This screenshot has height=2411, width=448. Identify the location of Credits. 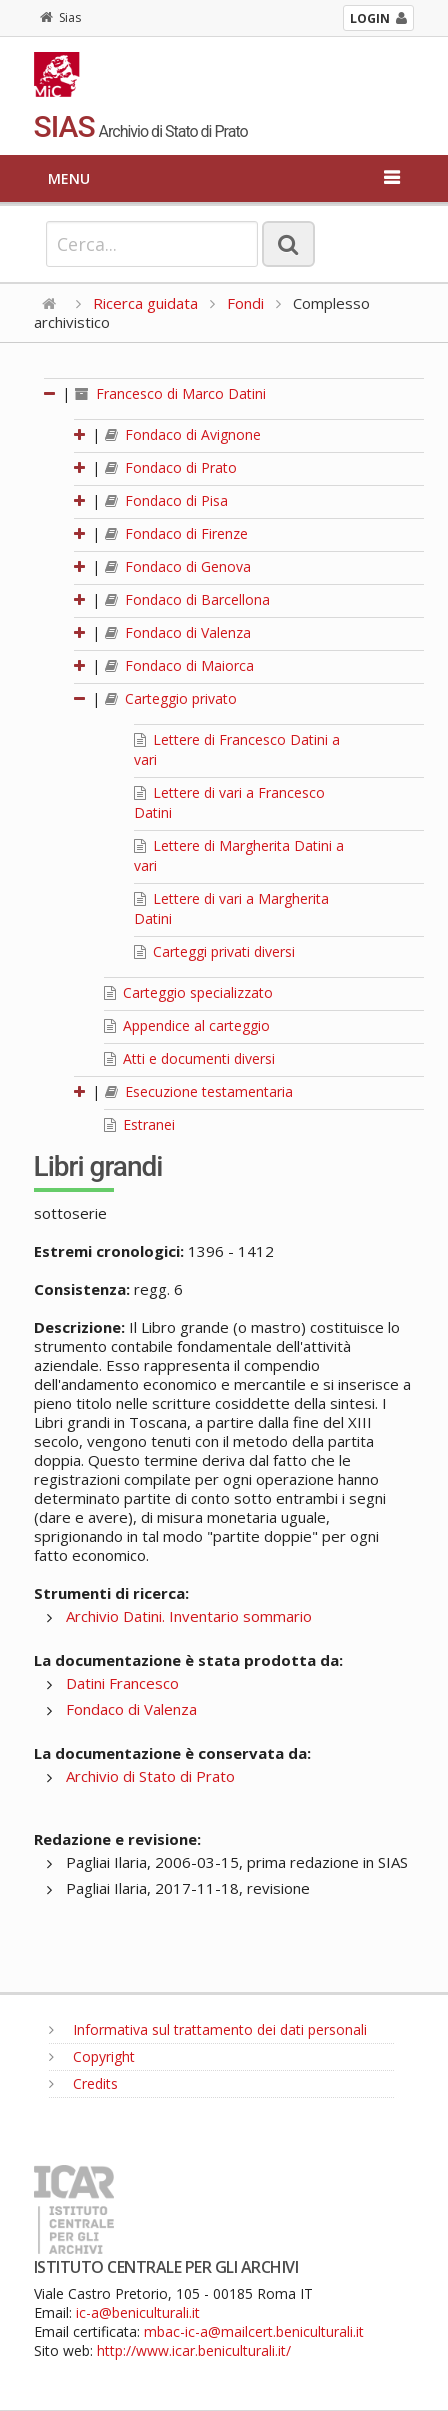
(83, 2083).